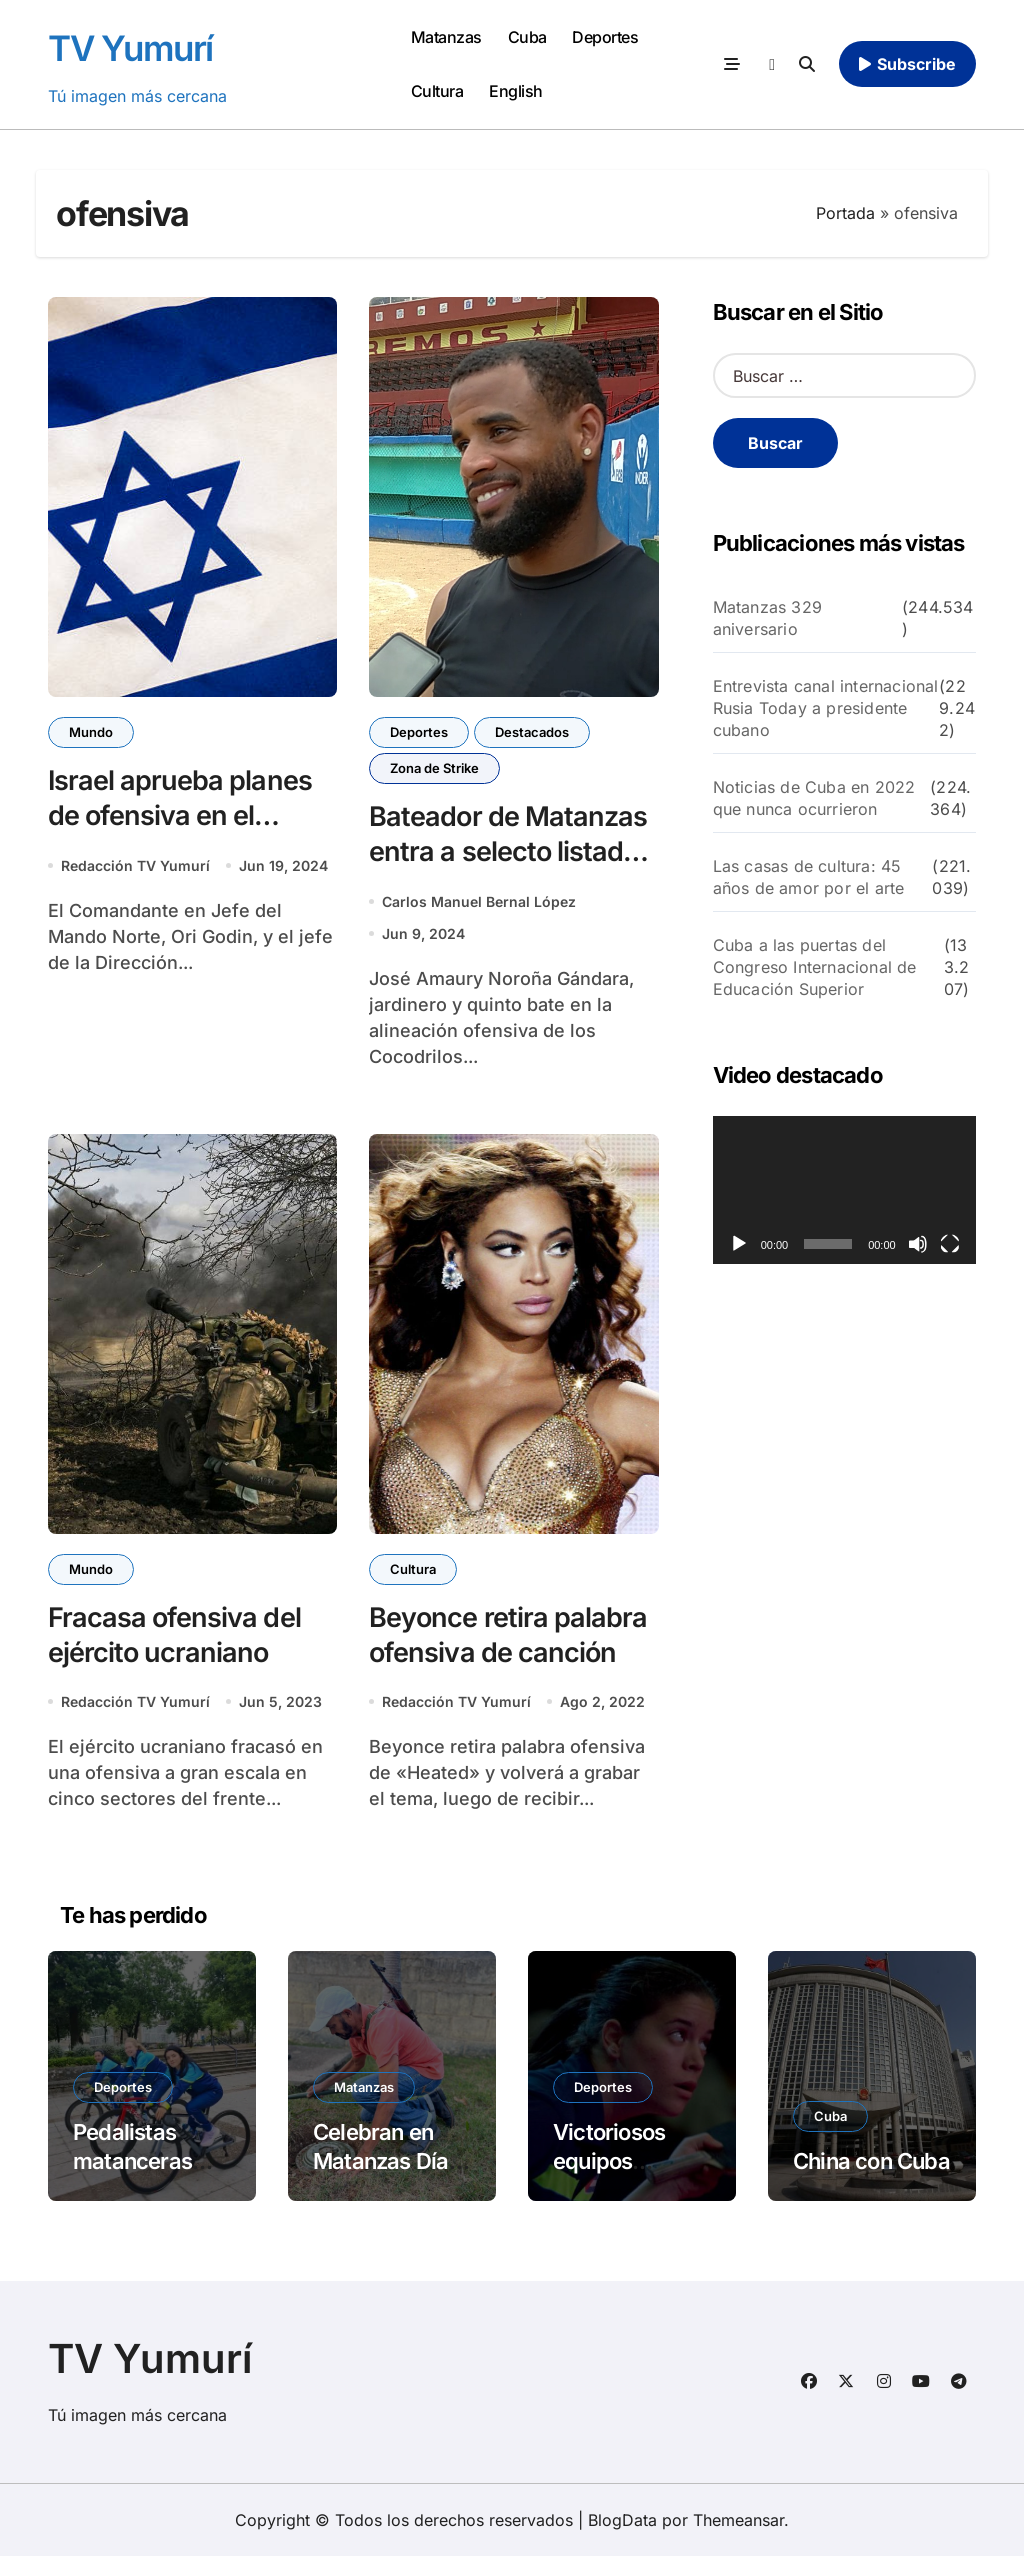 Image resolution: width=1024 pixels, height=2556 pixels. I want to click on Cuba, so click(527, 37).